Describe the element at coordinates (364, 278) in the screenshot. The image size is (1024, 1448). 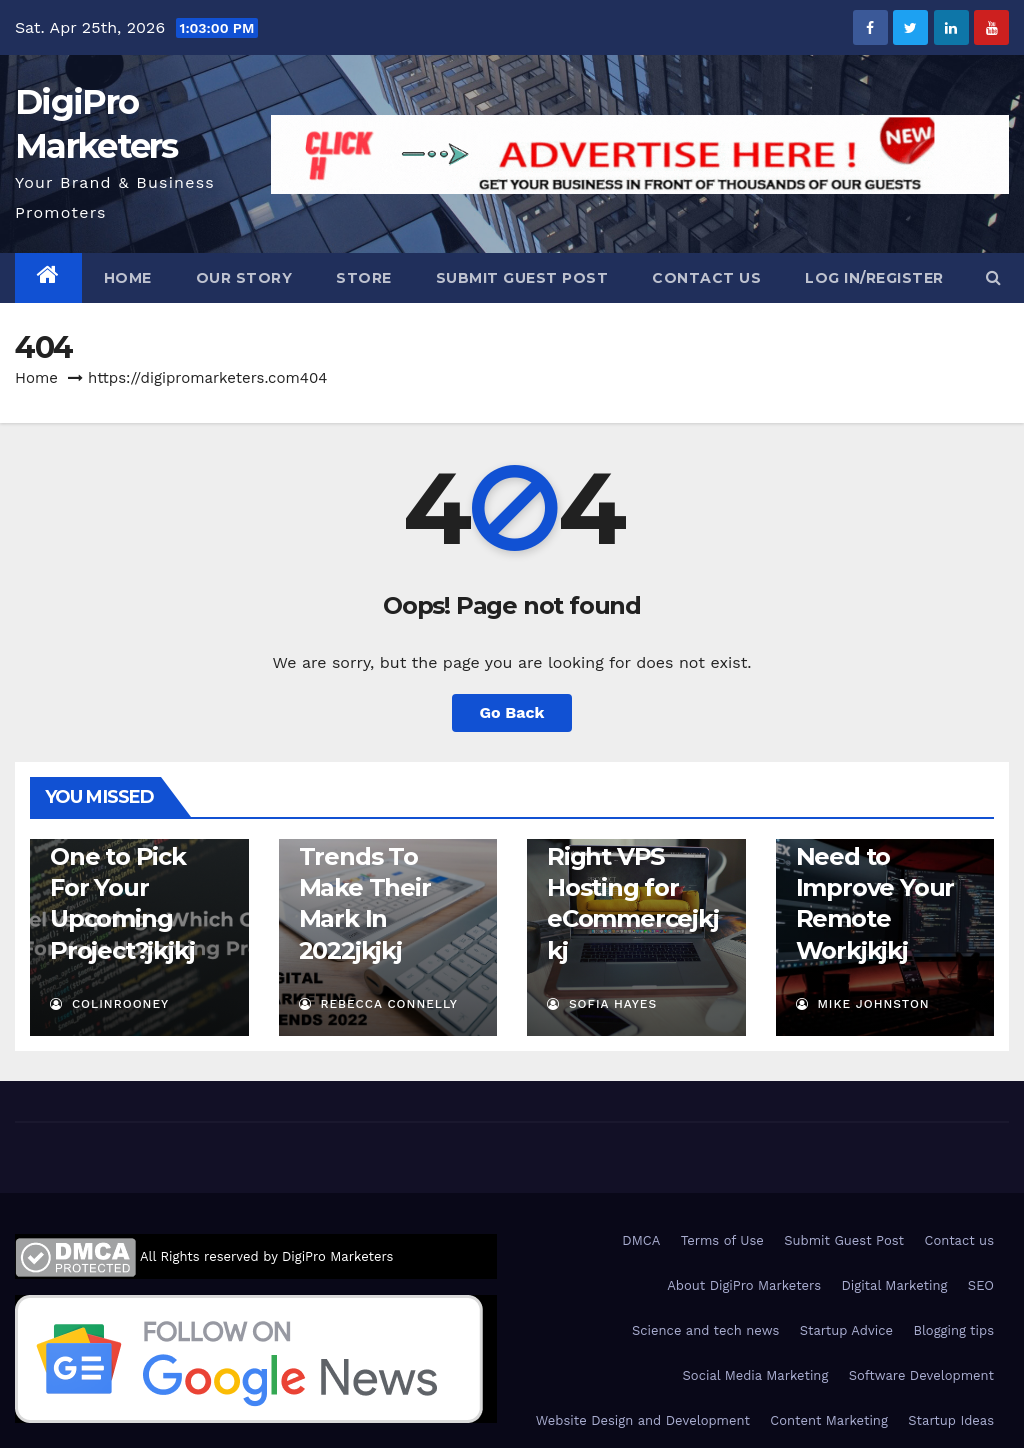
I see `Store` at that location.